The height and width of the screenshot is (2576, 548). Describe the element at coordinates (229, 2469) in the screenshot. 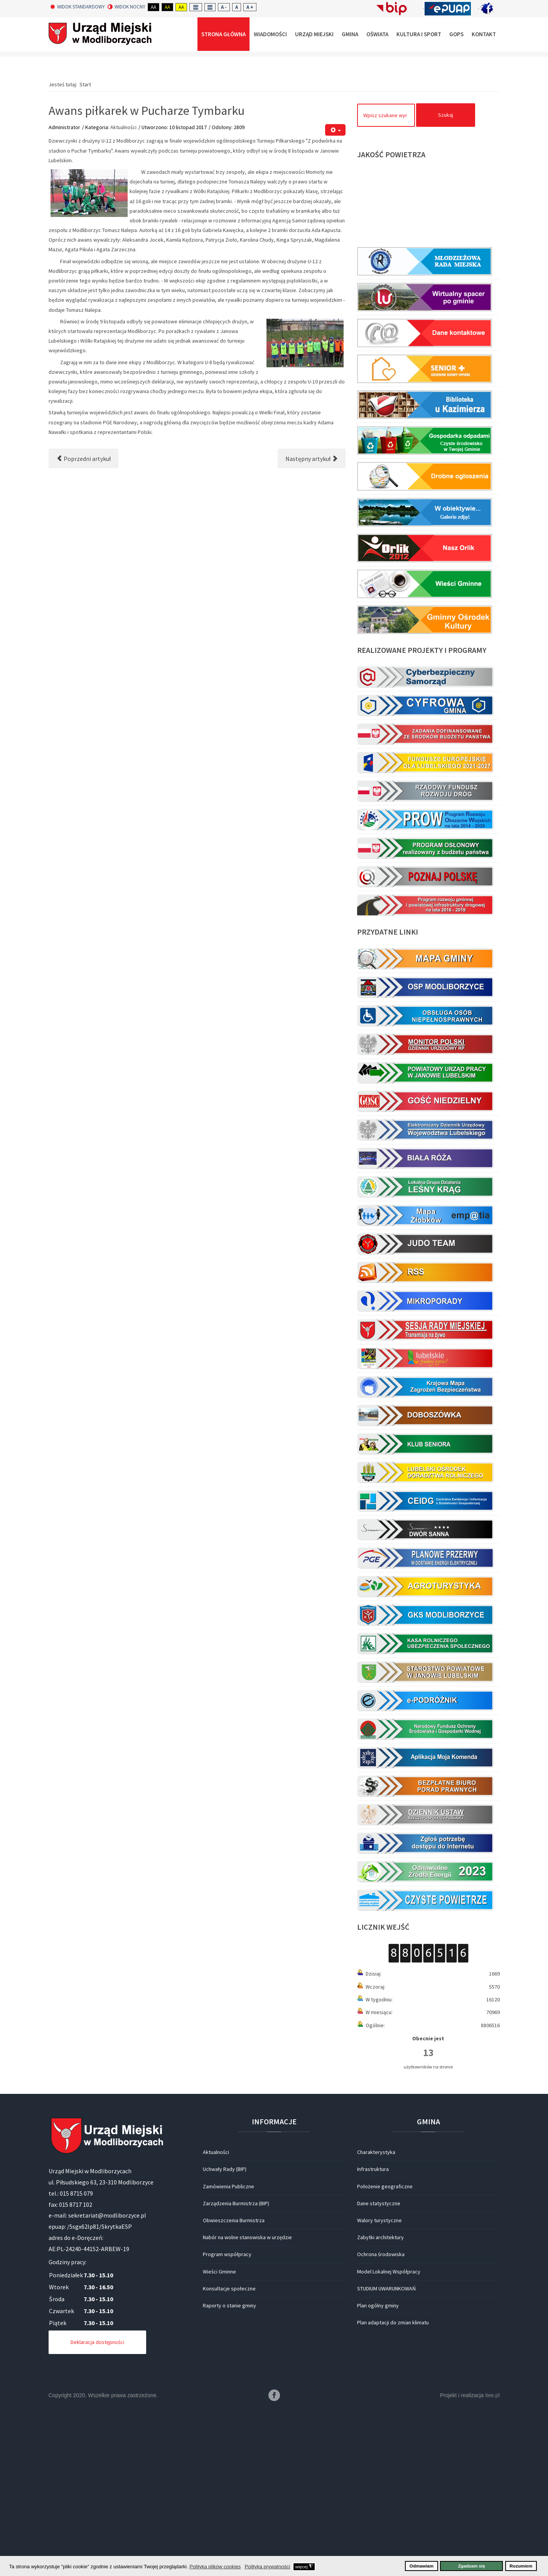

I see `Raporty o stanie gminy` at that location.